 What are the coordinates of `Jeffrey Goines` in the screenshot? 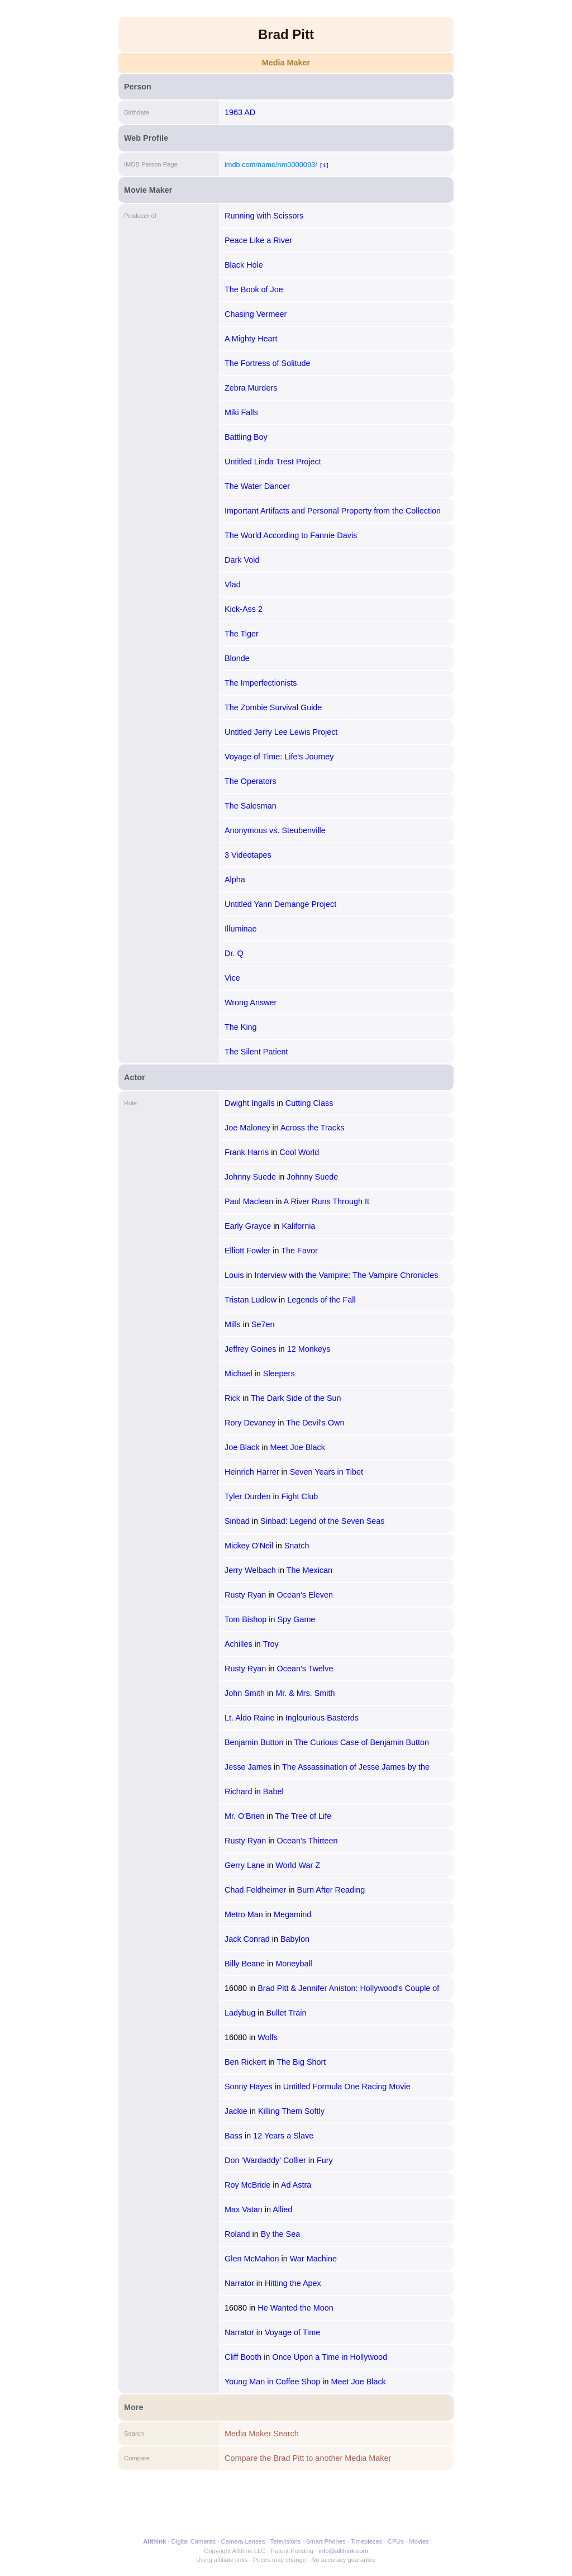 It's located at (251, 1348).